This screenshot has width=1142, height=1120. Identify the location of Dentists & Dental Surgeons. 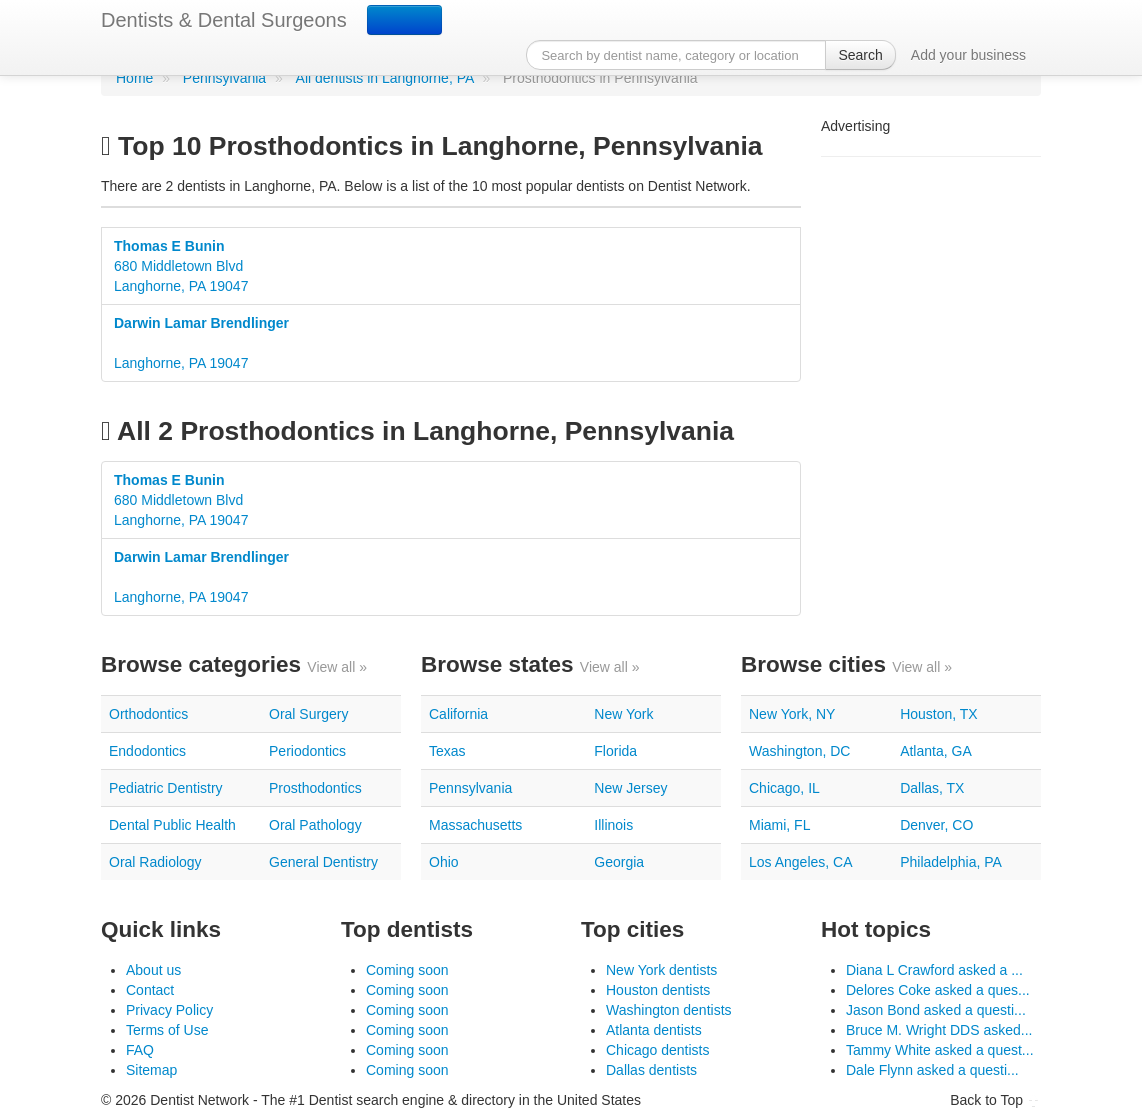
(224, 20).